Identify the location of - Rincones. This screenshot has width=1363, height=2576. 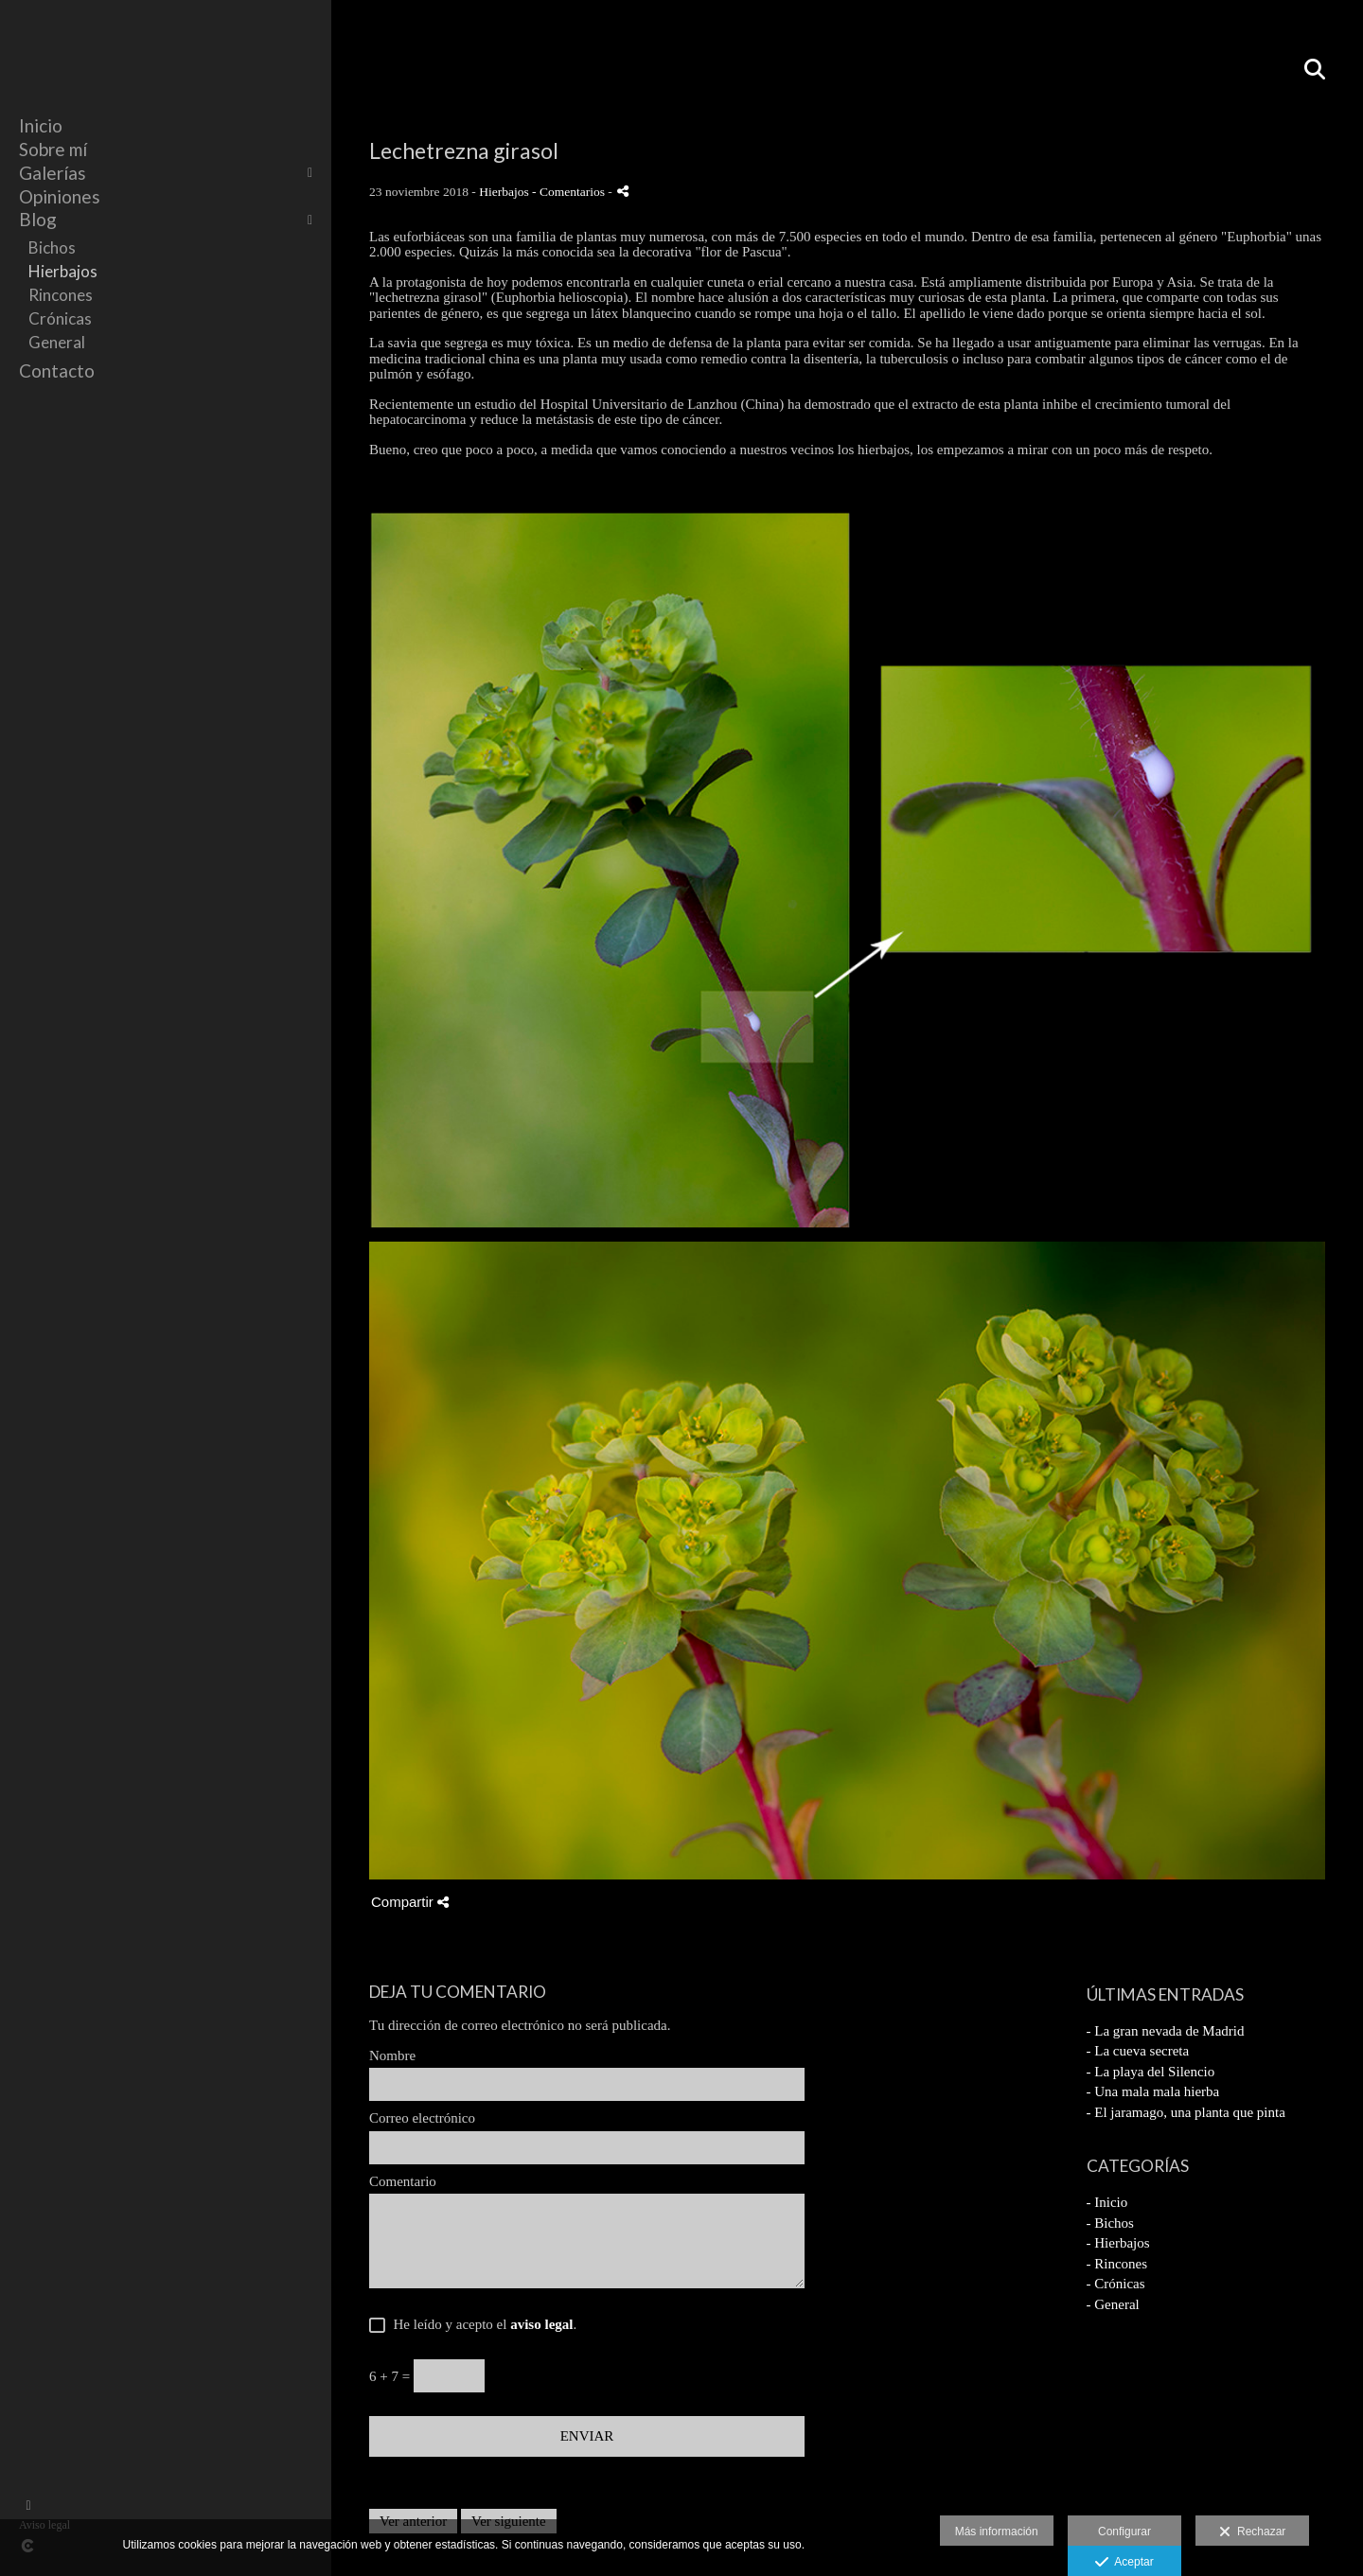
(1117, 2263).